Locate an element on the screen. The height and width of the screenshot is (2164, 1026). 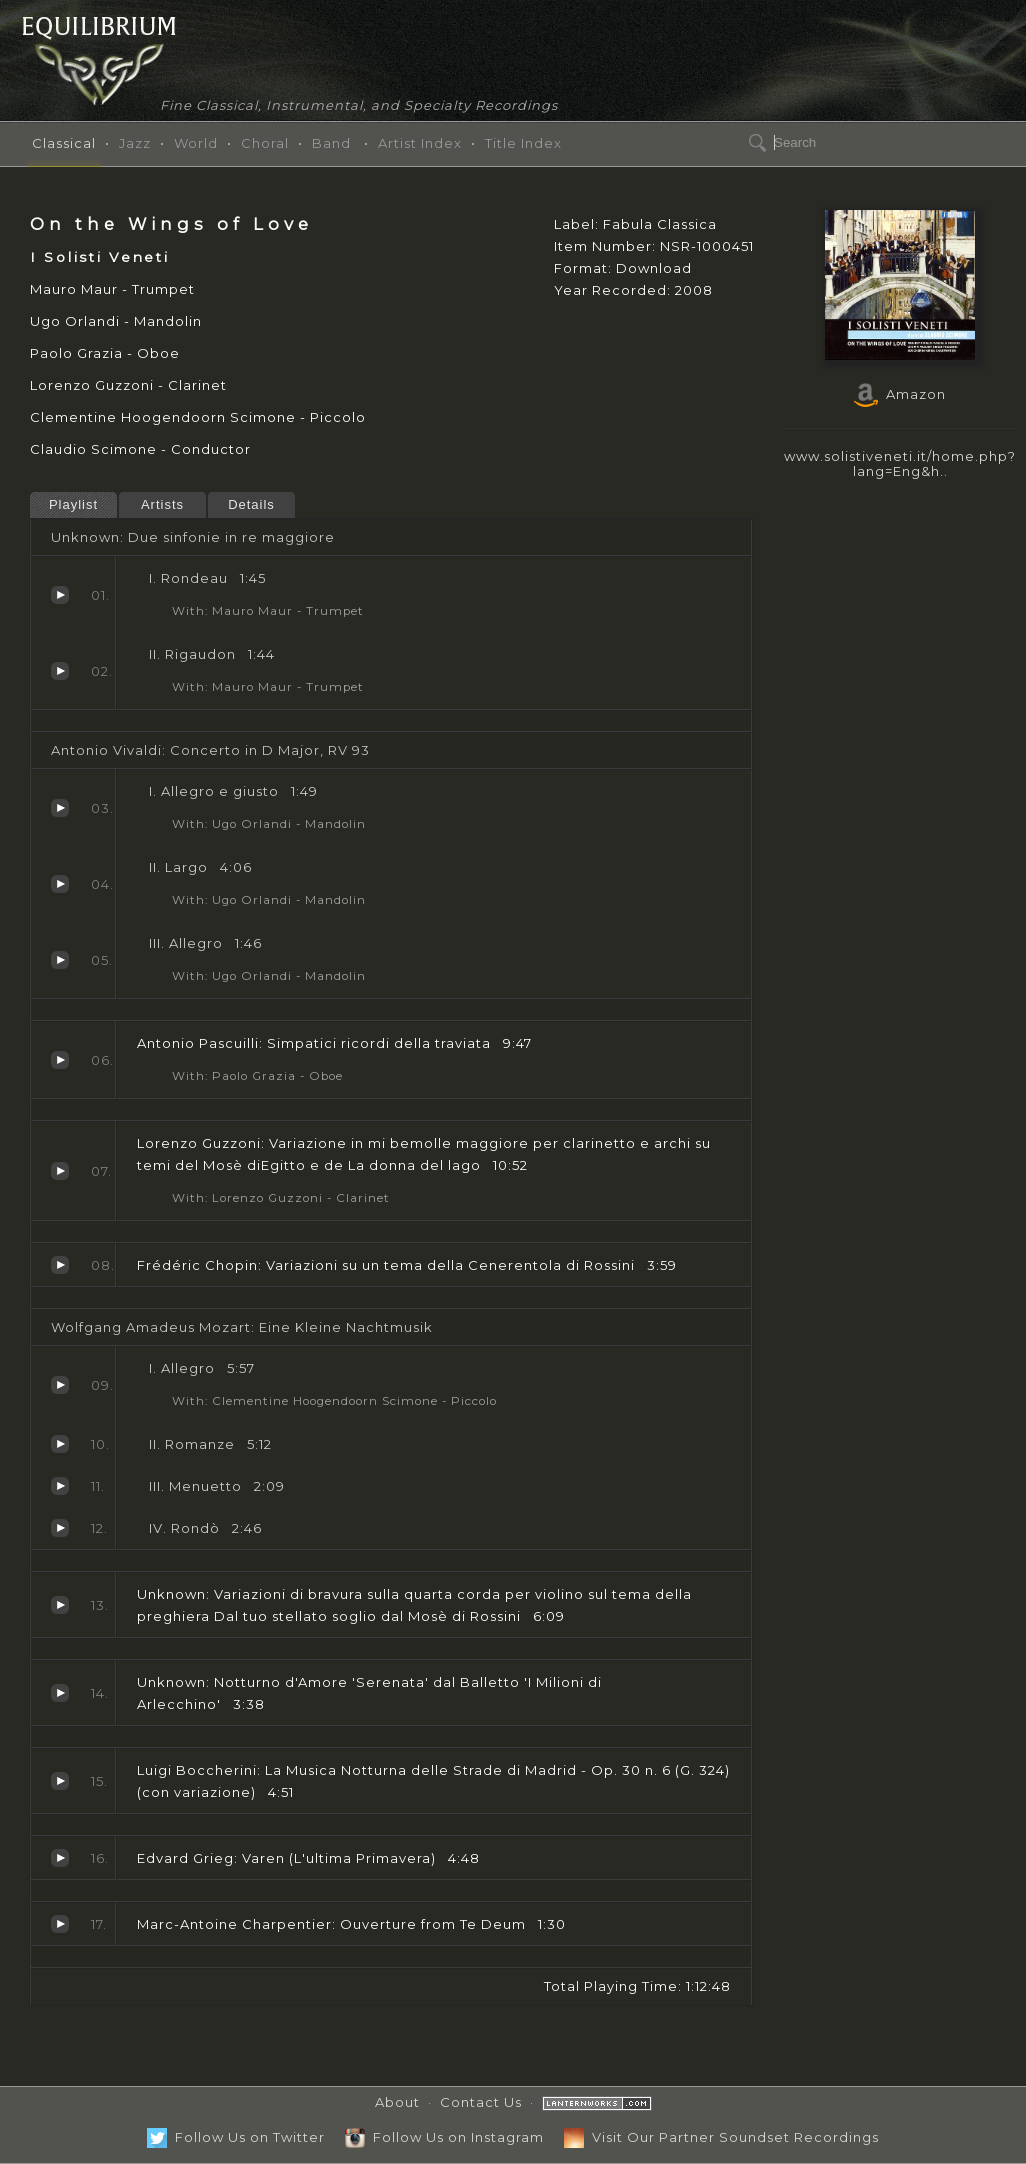
Rondeau is located at coordinates (60, 595).